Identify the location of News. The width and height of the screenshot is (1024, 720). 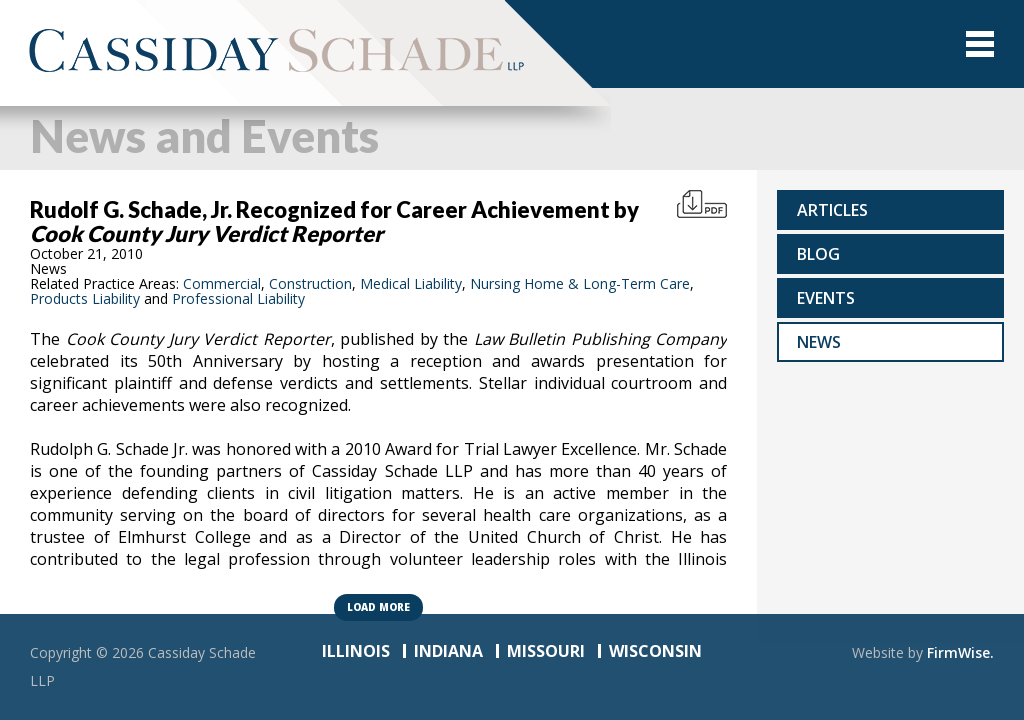
(819, 342).